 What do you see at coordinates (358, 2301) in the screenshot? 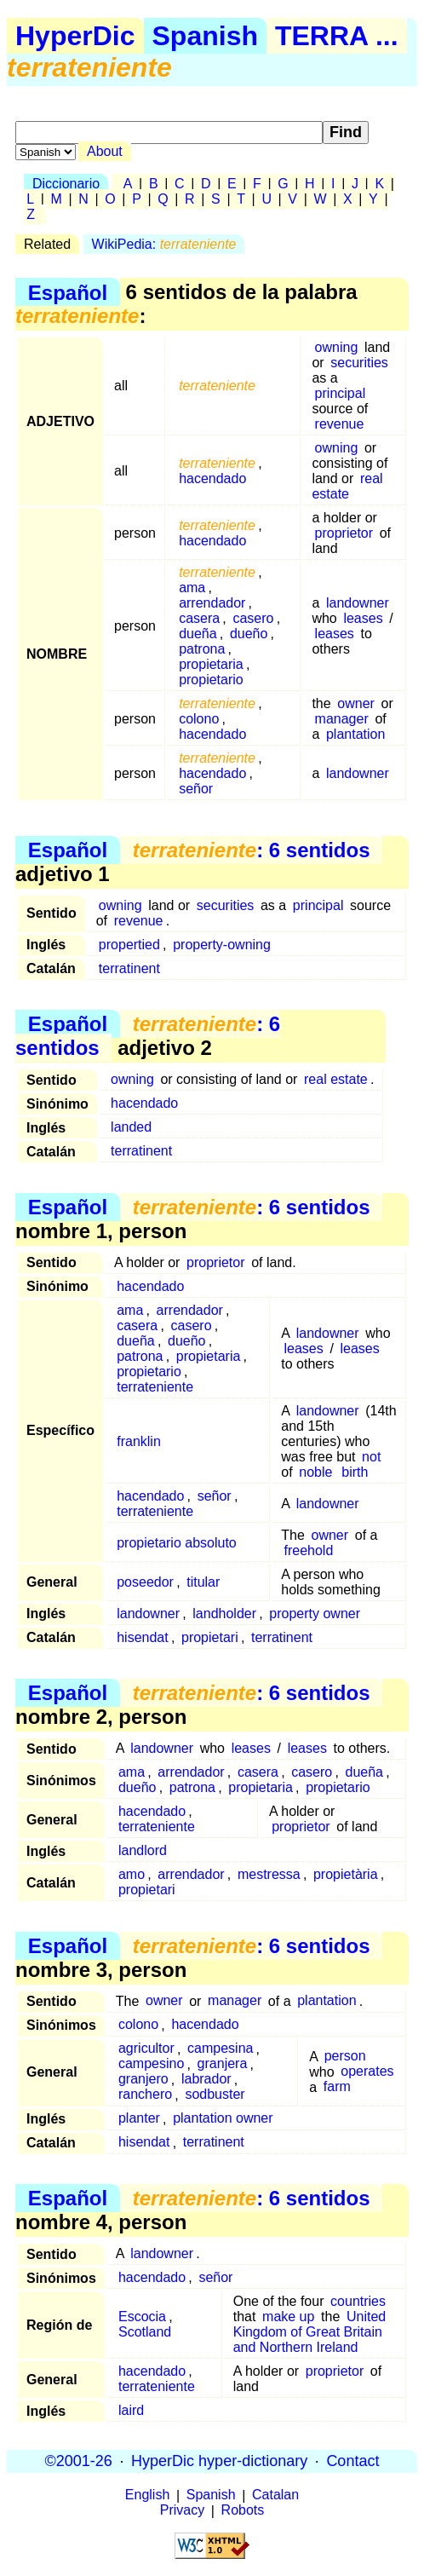
I see `countries` at bounding box center [358, 2301].